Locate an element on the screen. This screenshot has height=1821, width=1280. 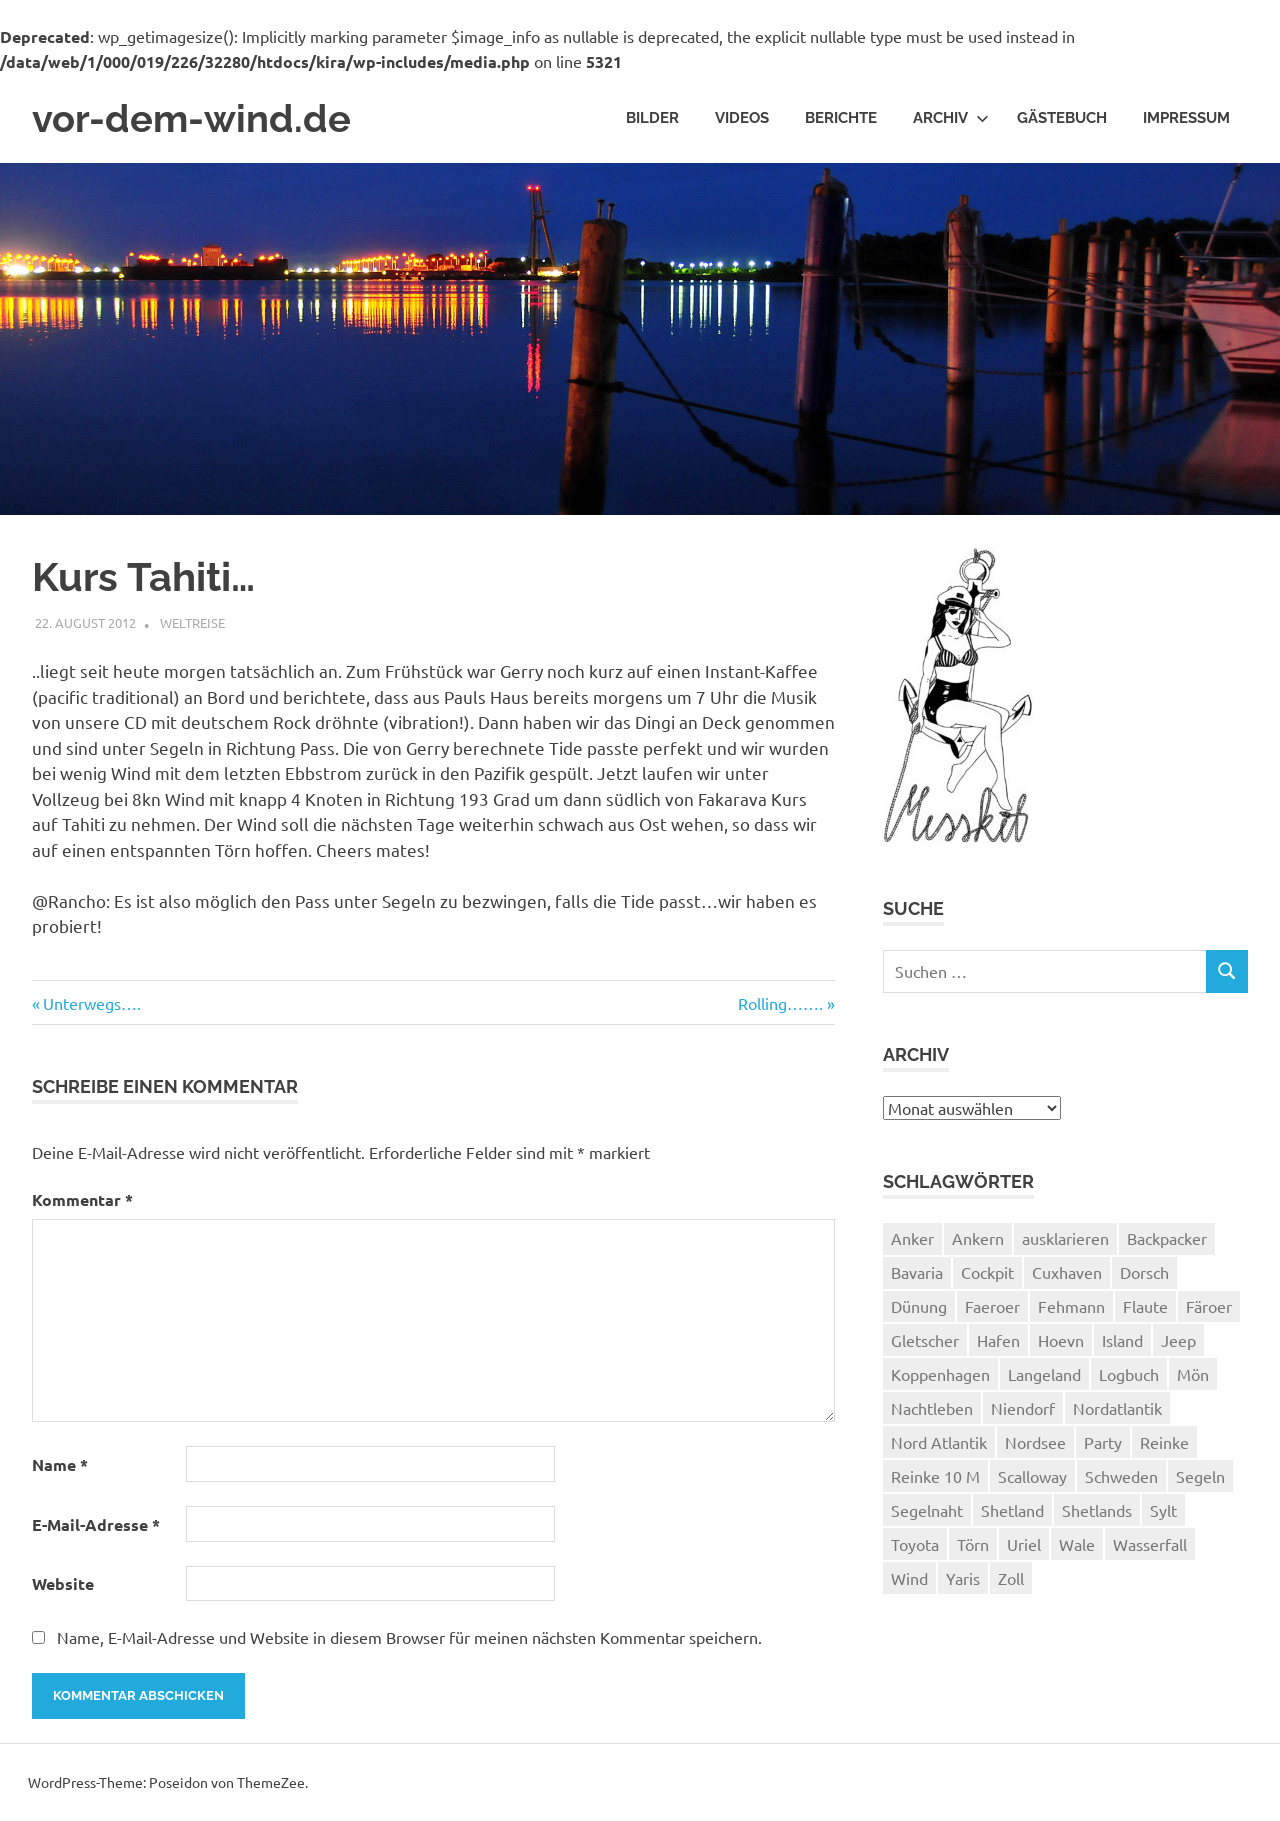
Videos is located at coordinates (742, 118).